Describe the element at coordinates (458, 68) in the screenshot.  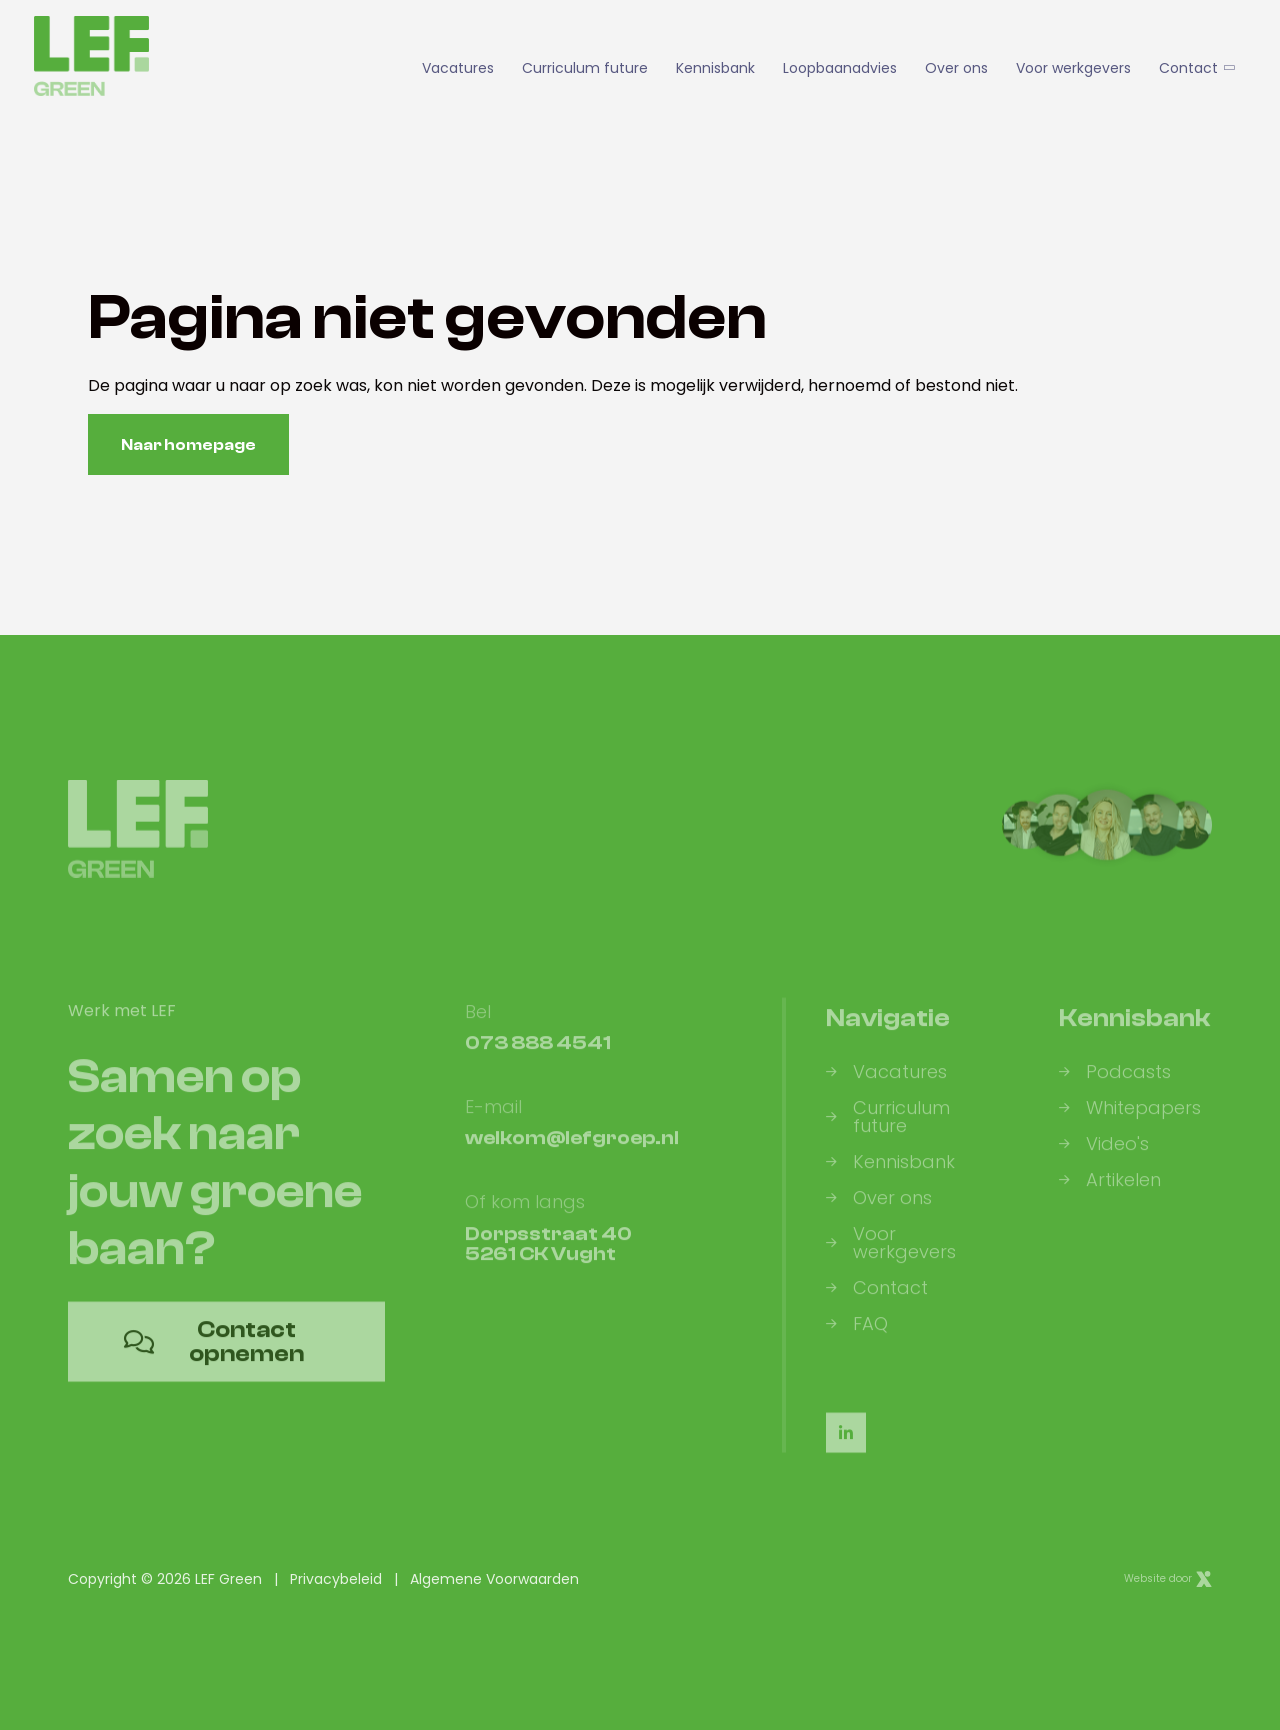
I see `Vacatures` at that location.